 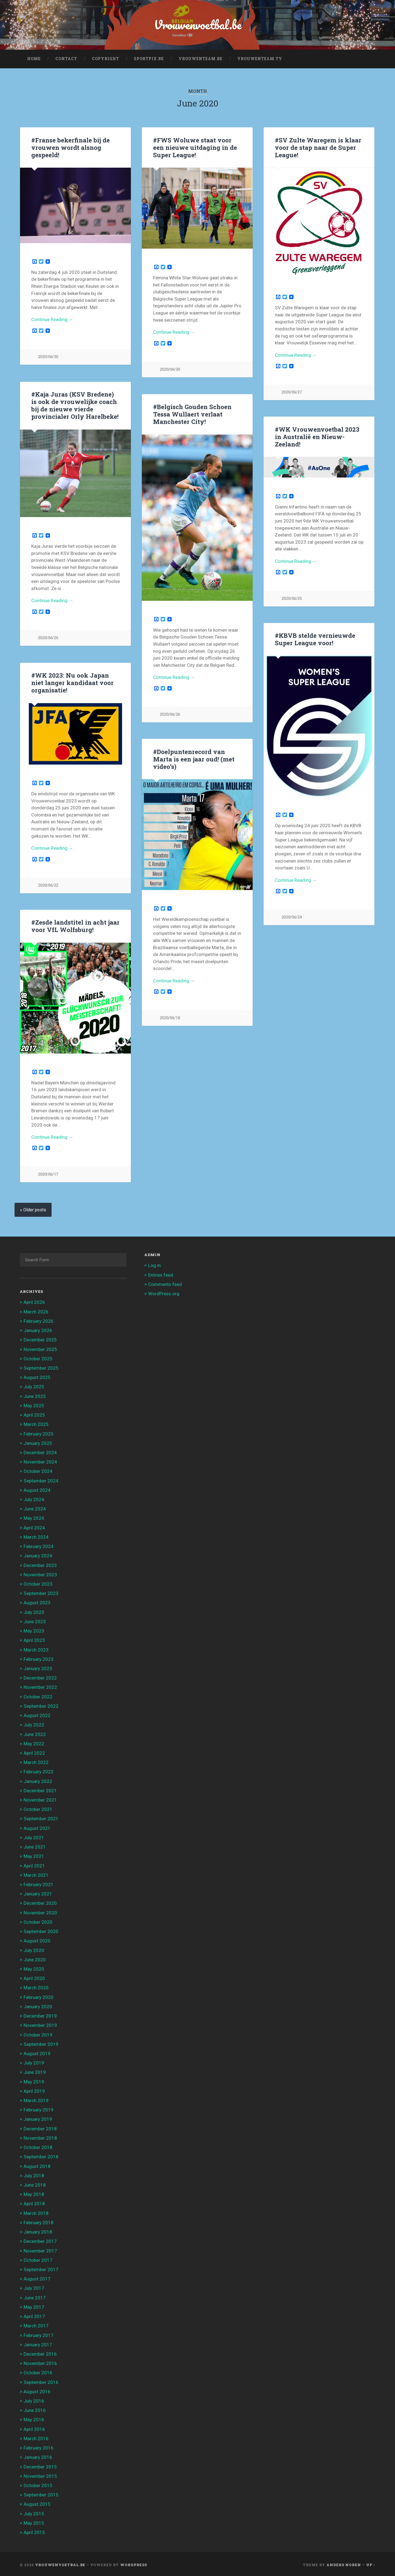 What do you see at coordinates (38, 2117) in the screenshot?
I see `January 2019` at bounding box center [38, 2117].